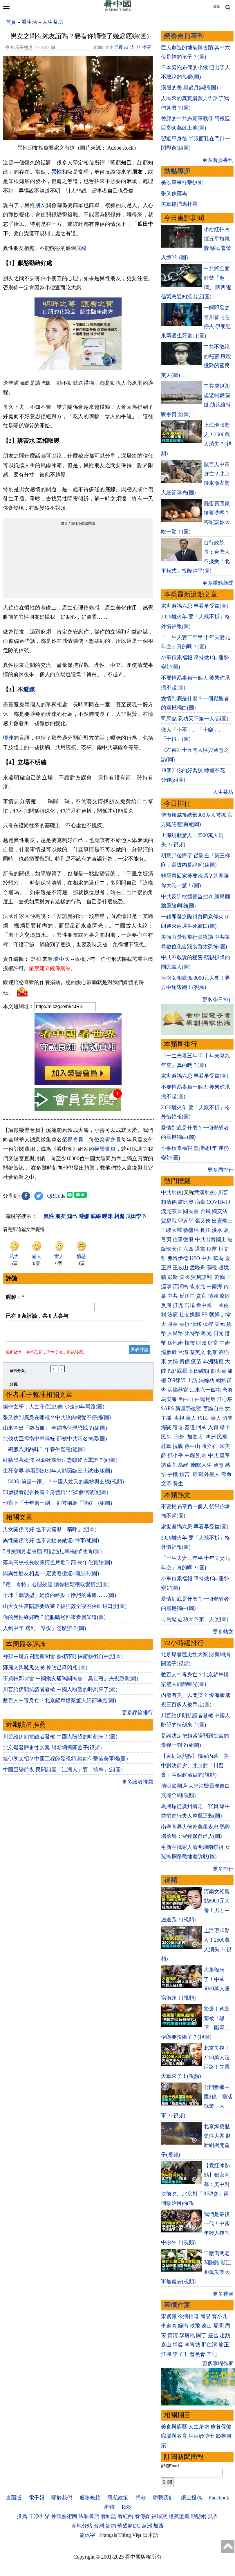  What do you see at coordinates (191, 1230) in the screenshot?
I see `新疆棉` at bounding box center [191, 1230].